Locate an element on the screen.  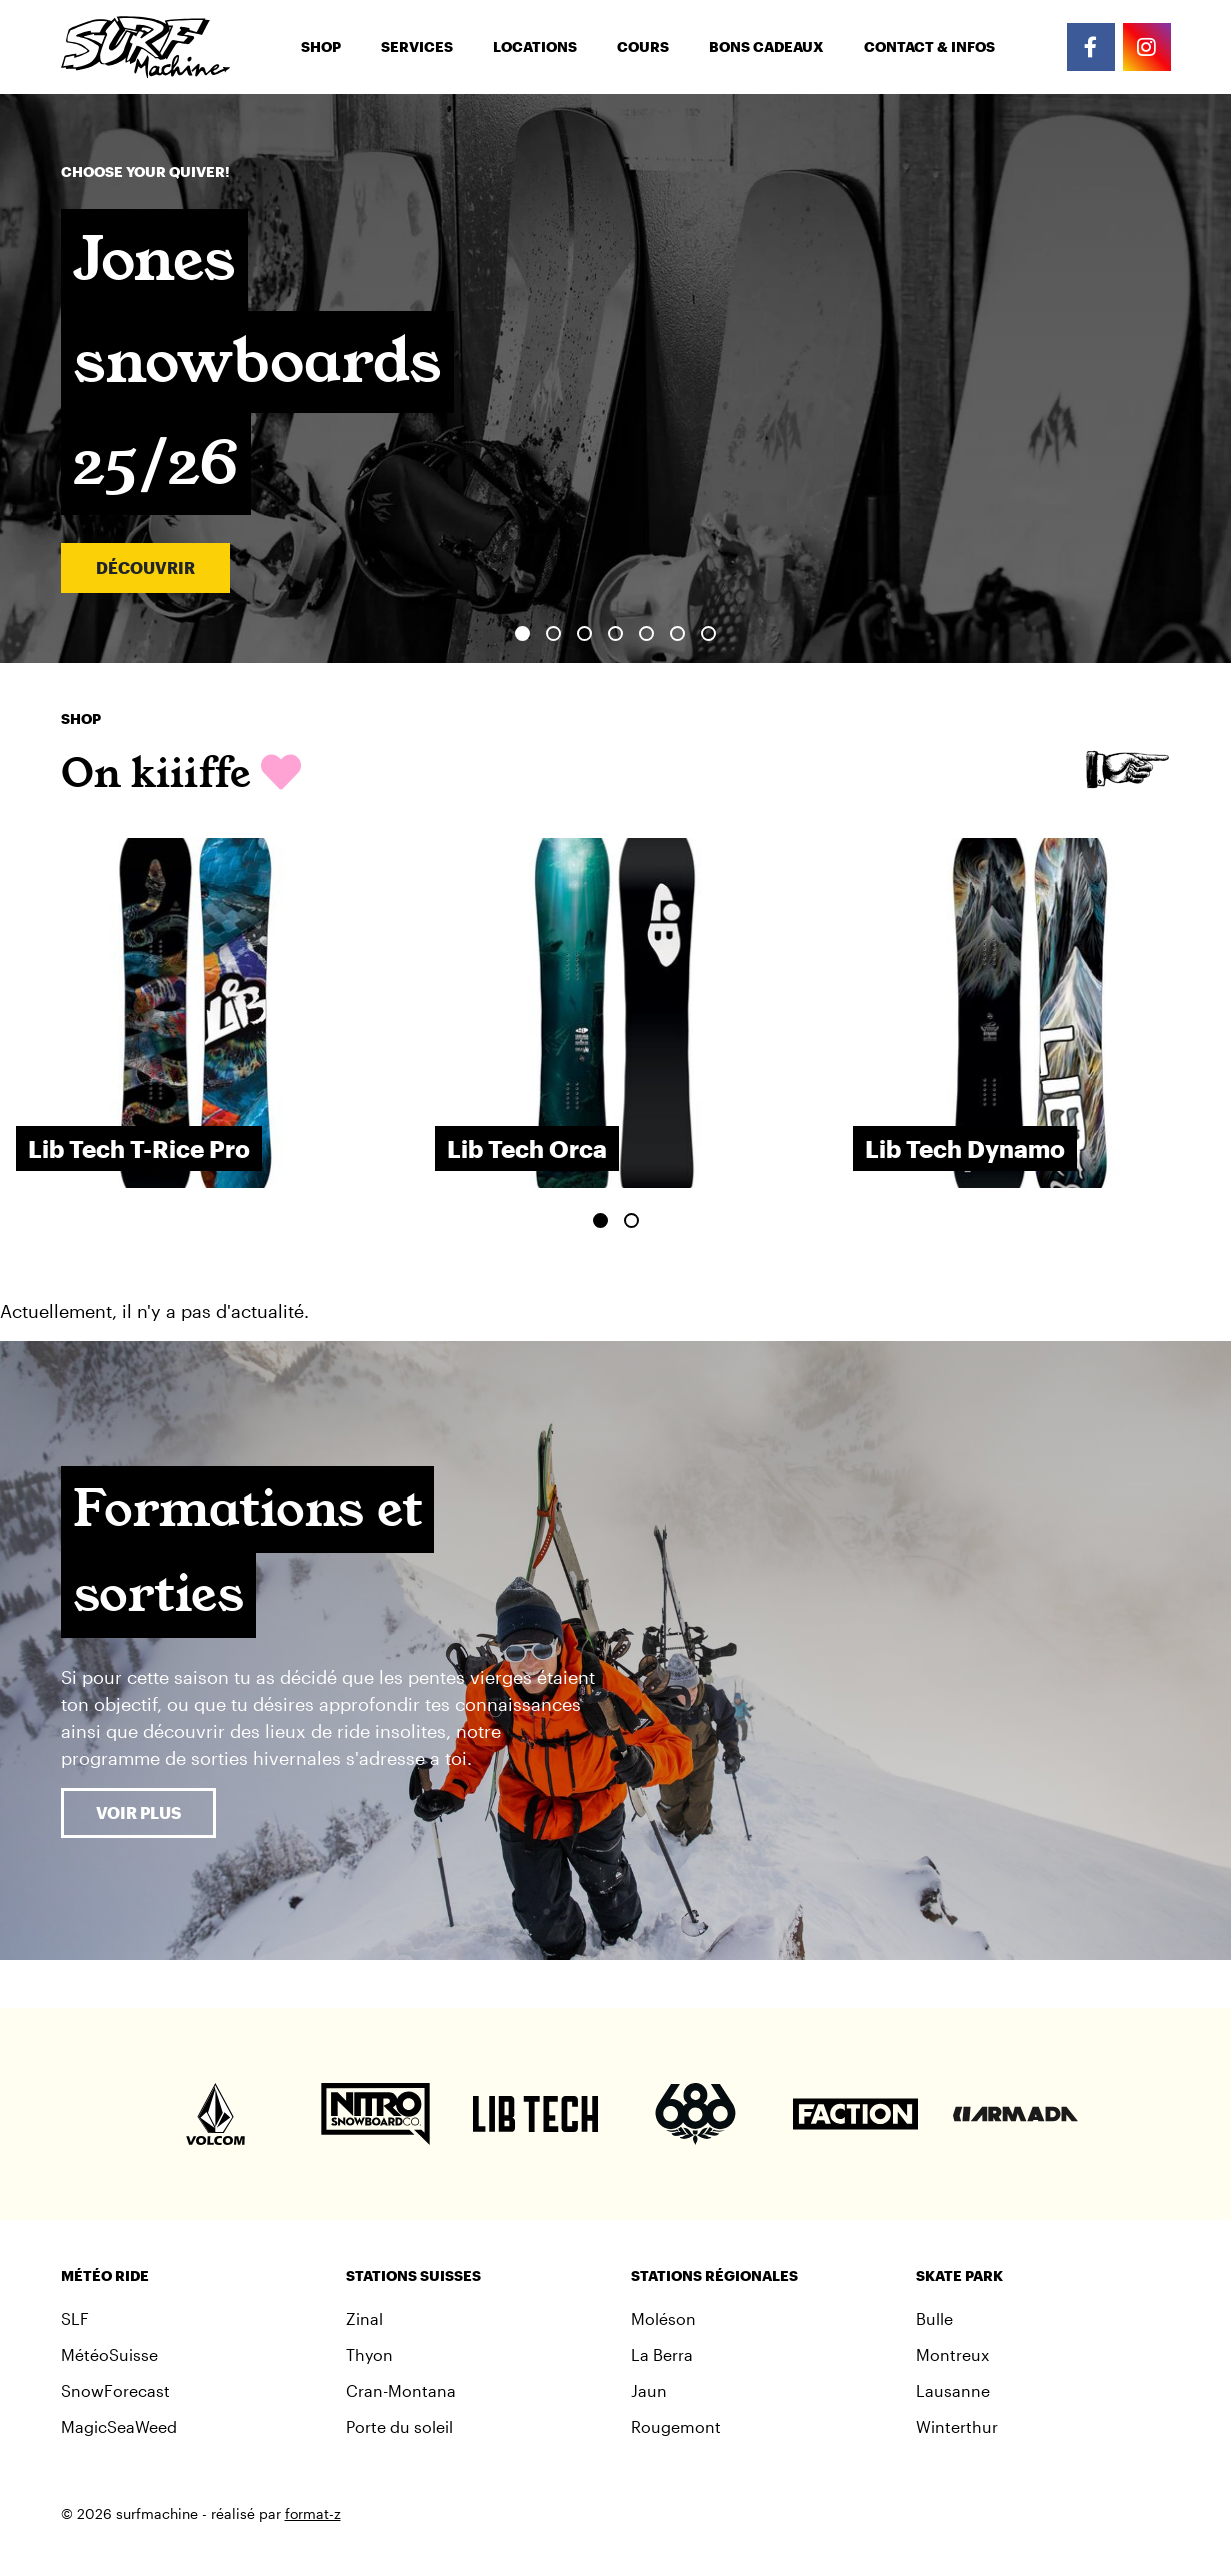
SLF is located at coordinates (75, 2318).